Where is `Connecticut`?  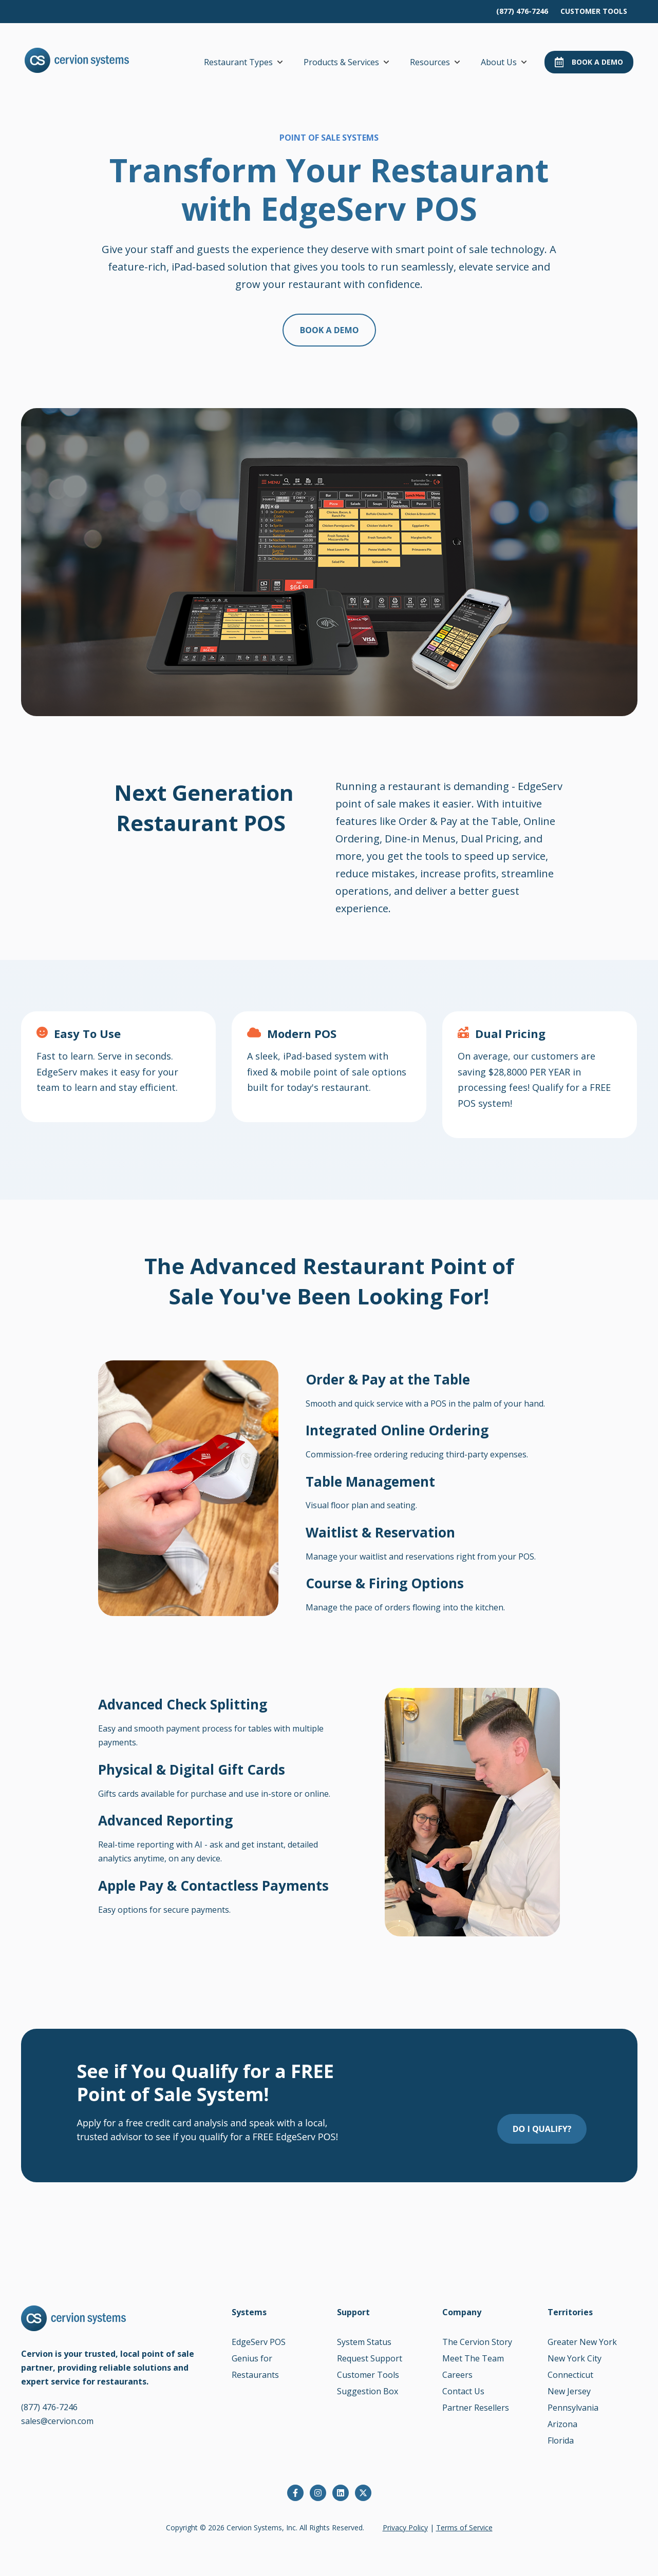 Connecticut is located at coordinates (570, 2374).